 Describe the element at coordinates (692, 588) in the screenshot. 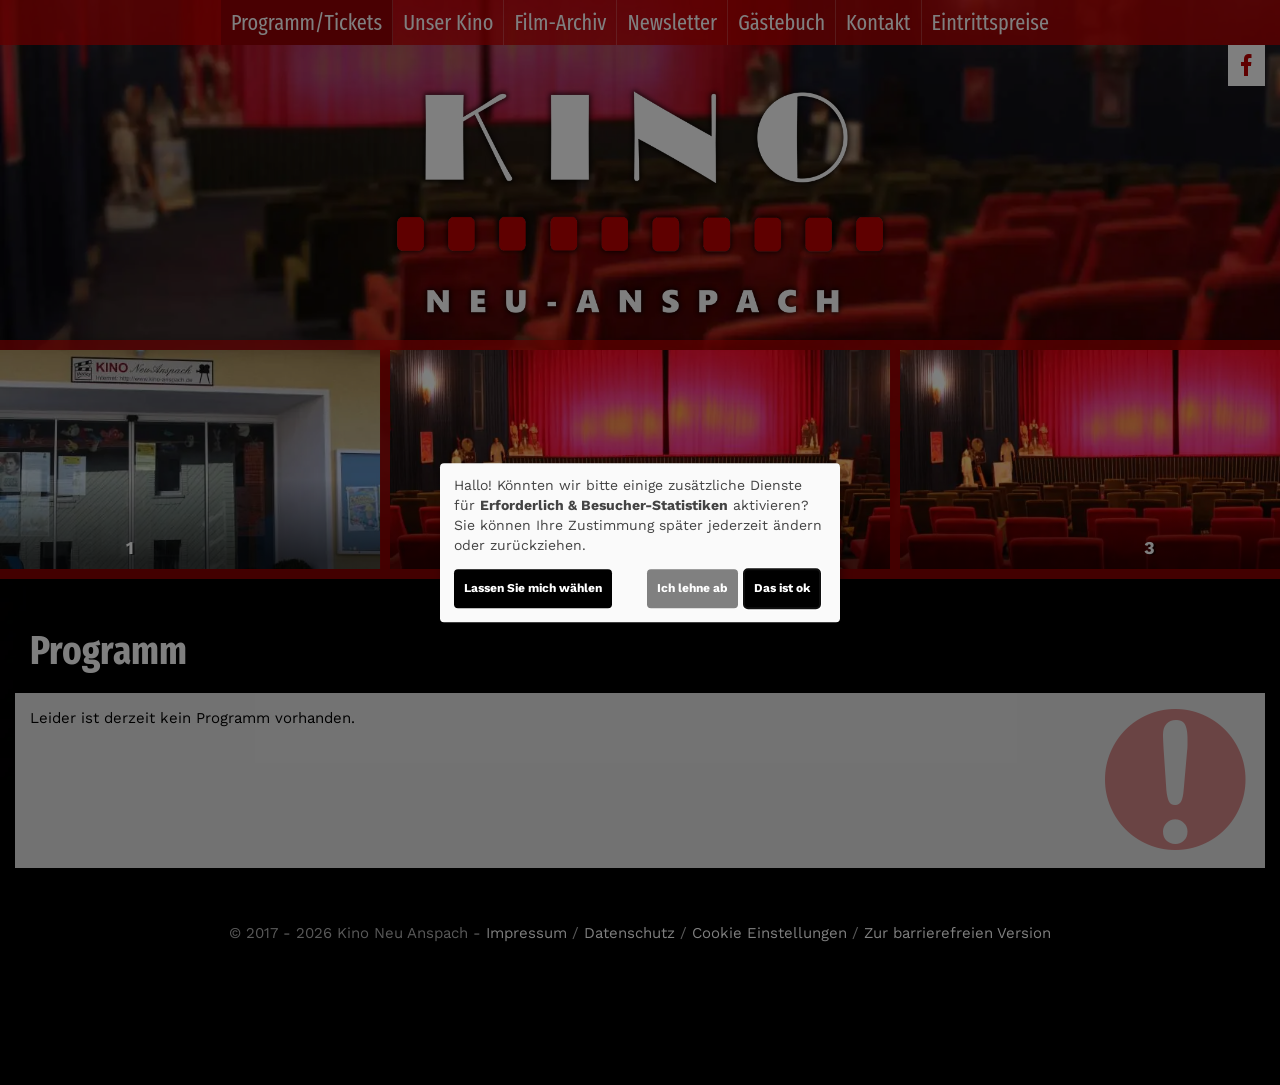

I see `Ich lehne ab` at that location.